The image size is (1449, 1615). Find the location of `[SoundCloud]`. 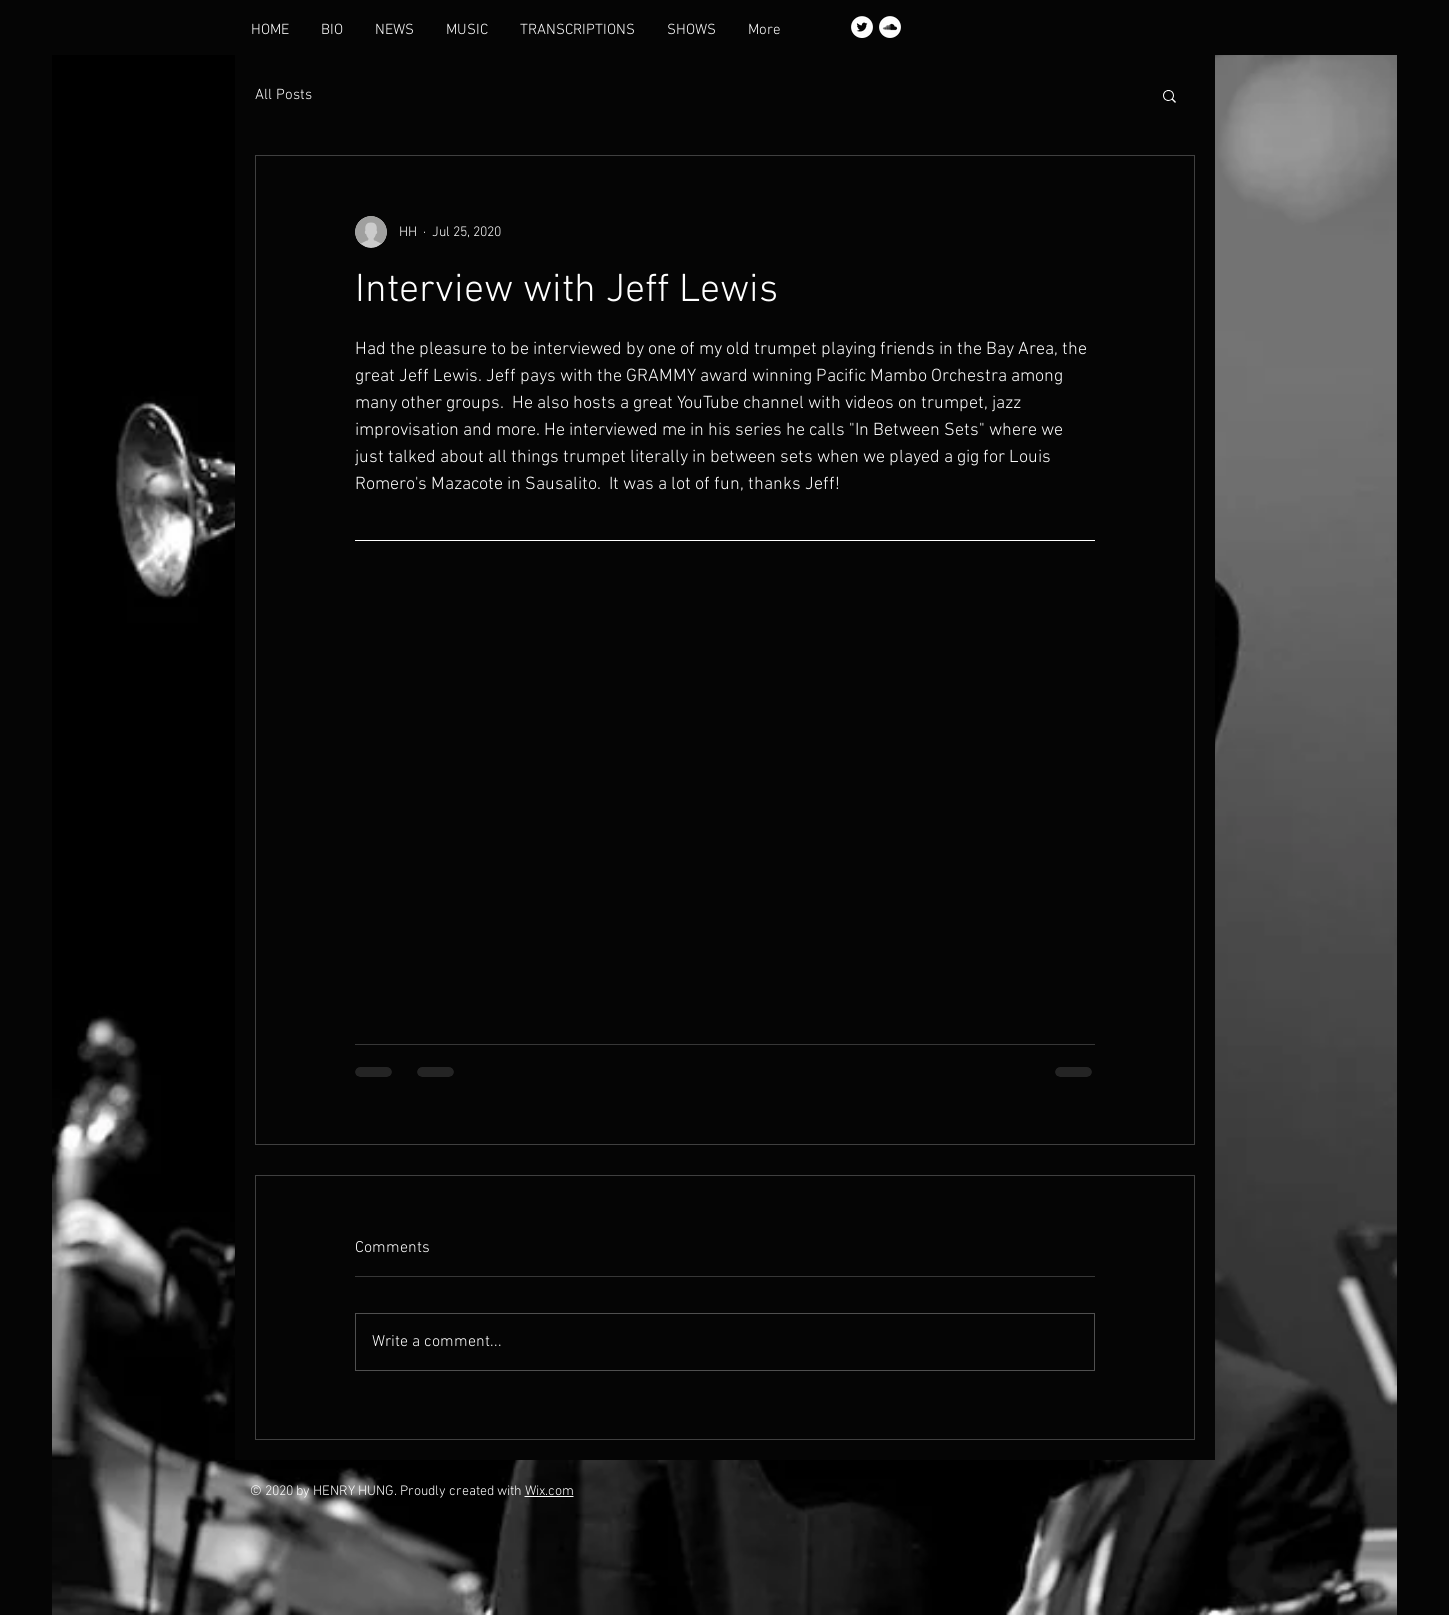

[SoundCloud] is located at coordinates (890, 27).